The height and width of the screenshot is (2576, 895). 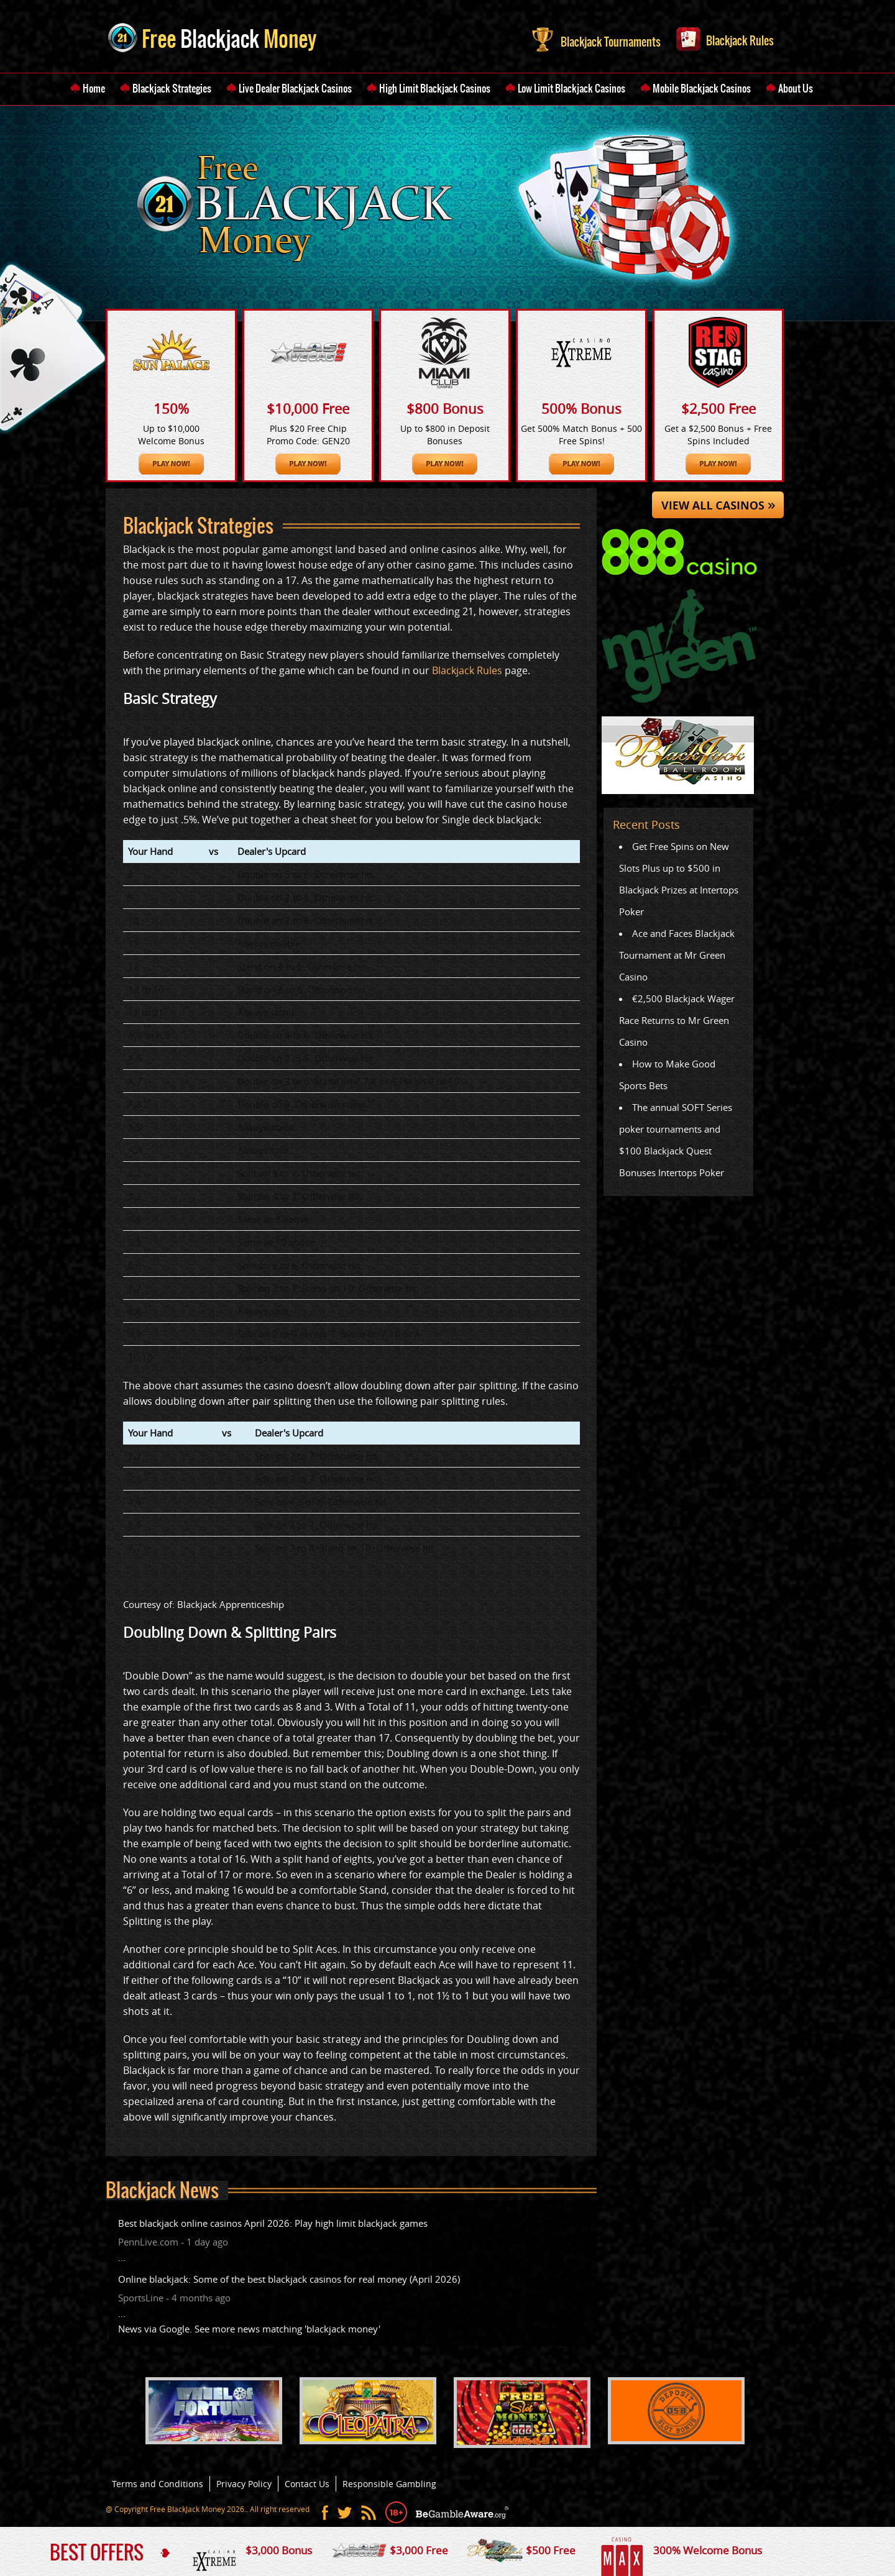 What do you see at coordinates (389, 2484) in the screenshot?
I see `Responsible Gambling` at bounding box center [389, 2484].